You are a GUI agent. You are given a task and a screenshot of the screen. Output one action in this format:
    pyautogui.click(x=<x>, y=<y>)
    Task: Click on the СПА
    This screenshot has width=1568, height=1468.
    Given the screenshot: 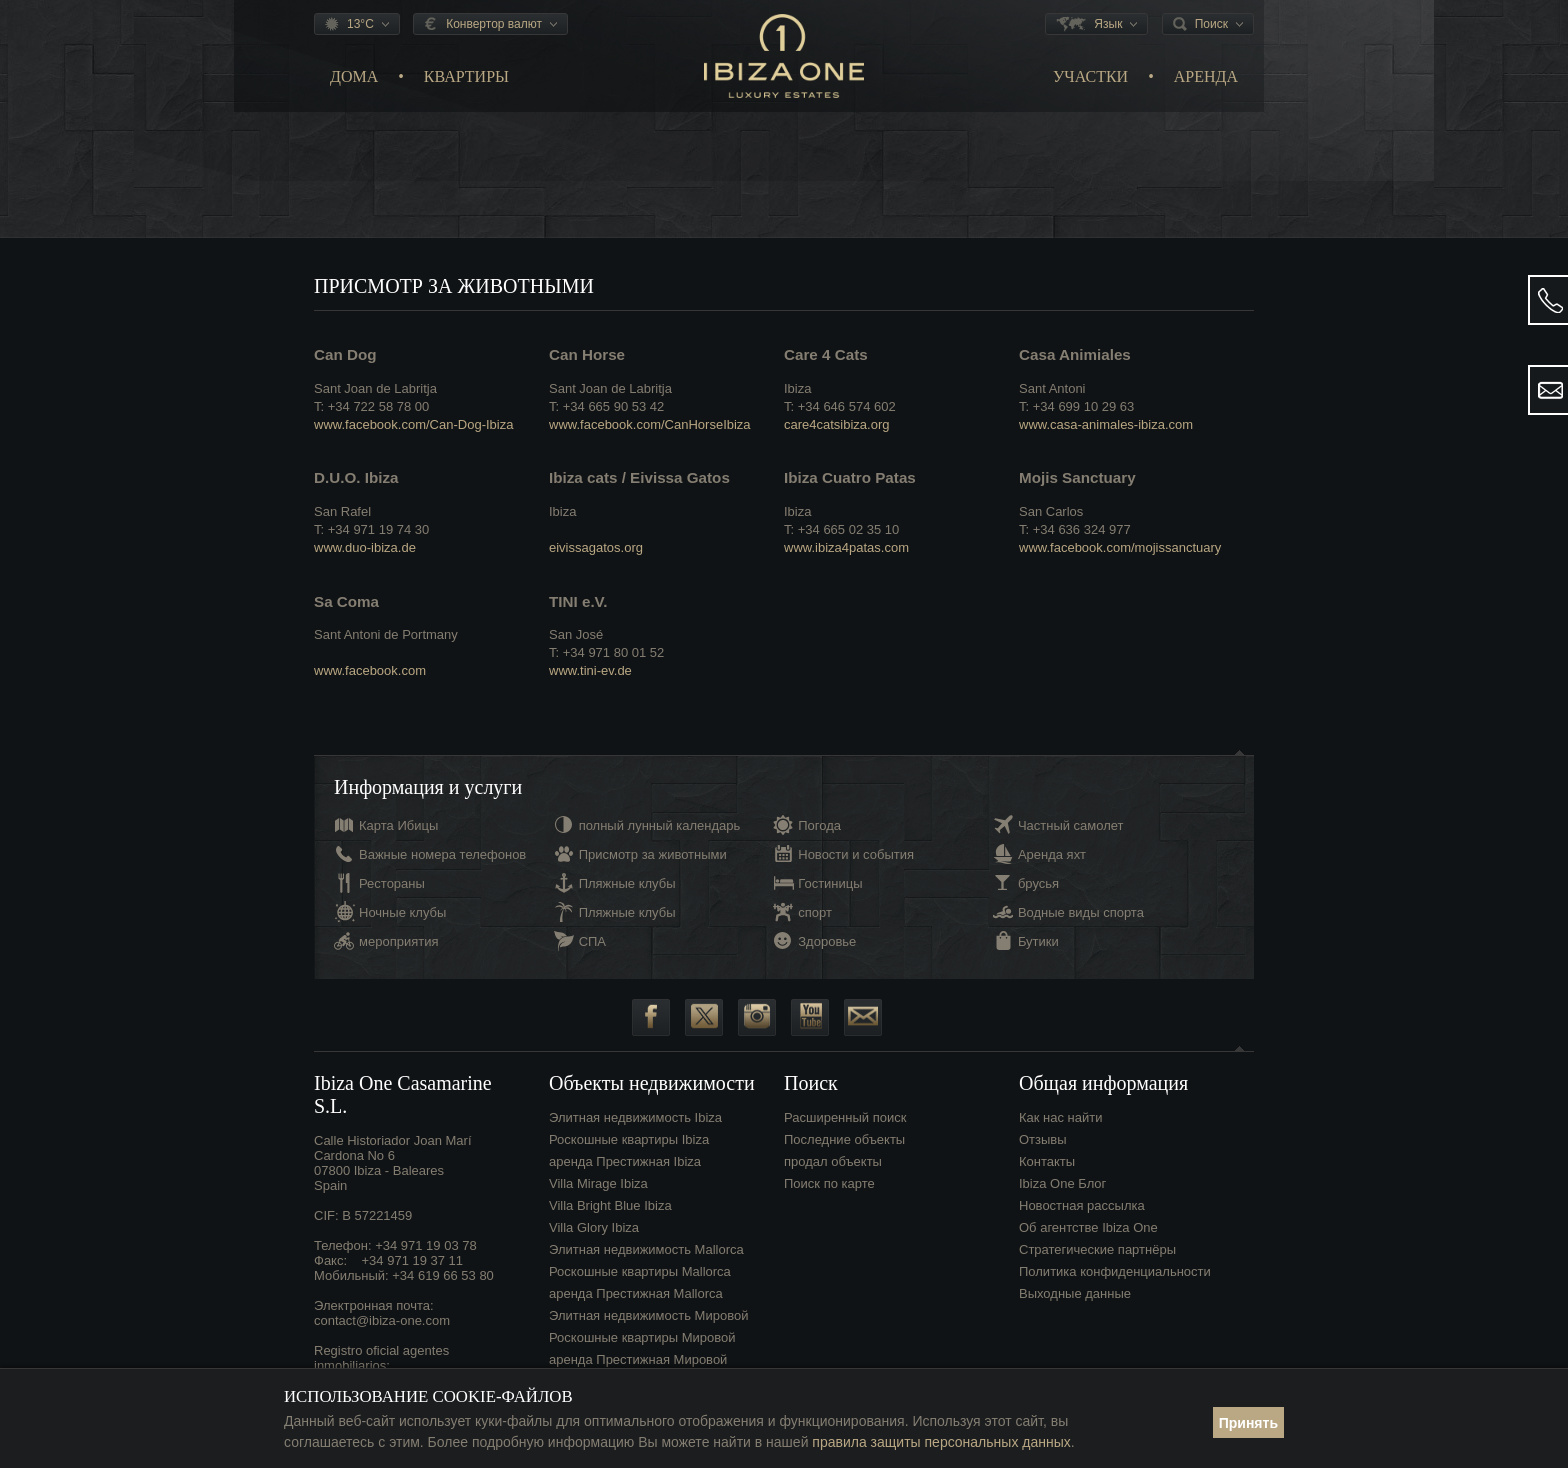 What is the action you would take?
    pyautogui.click(x=592, y=941)
    